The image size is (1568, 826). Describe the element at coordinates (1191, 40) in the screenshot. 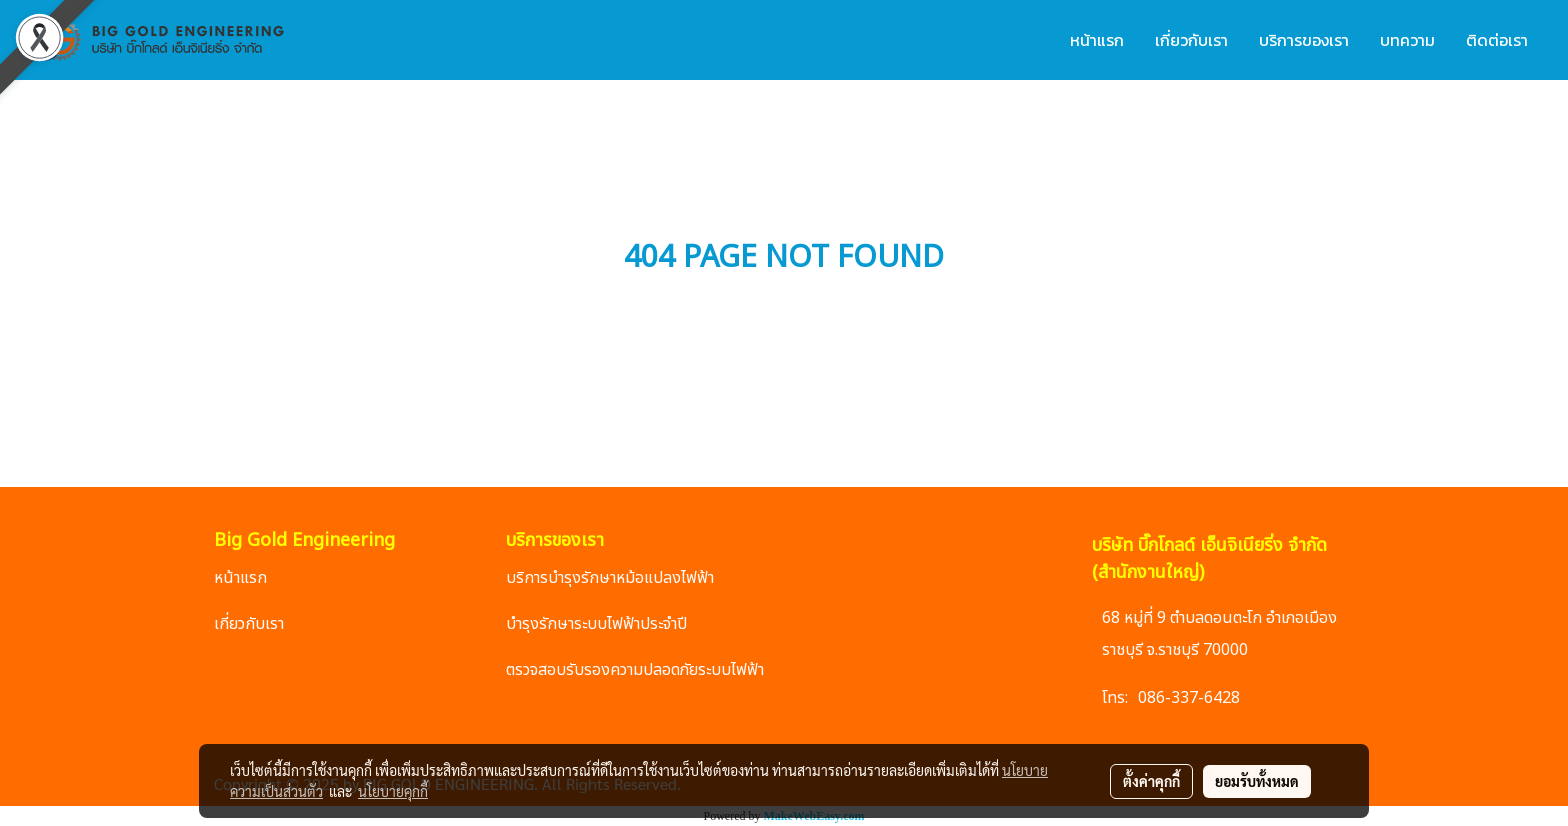

I see `เกี่ยวกับเรา` at that location.